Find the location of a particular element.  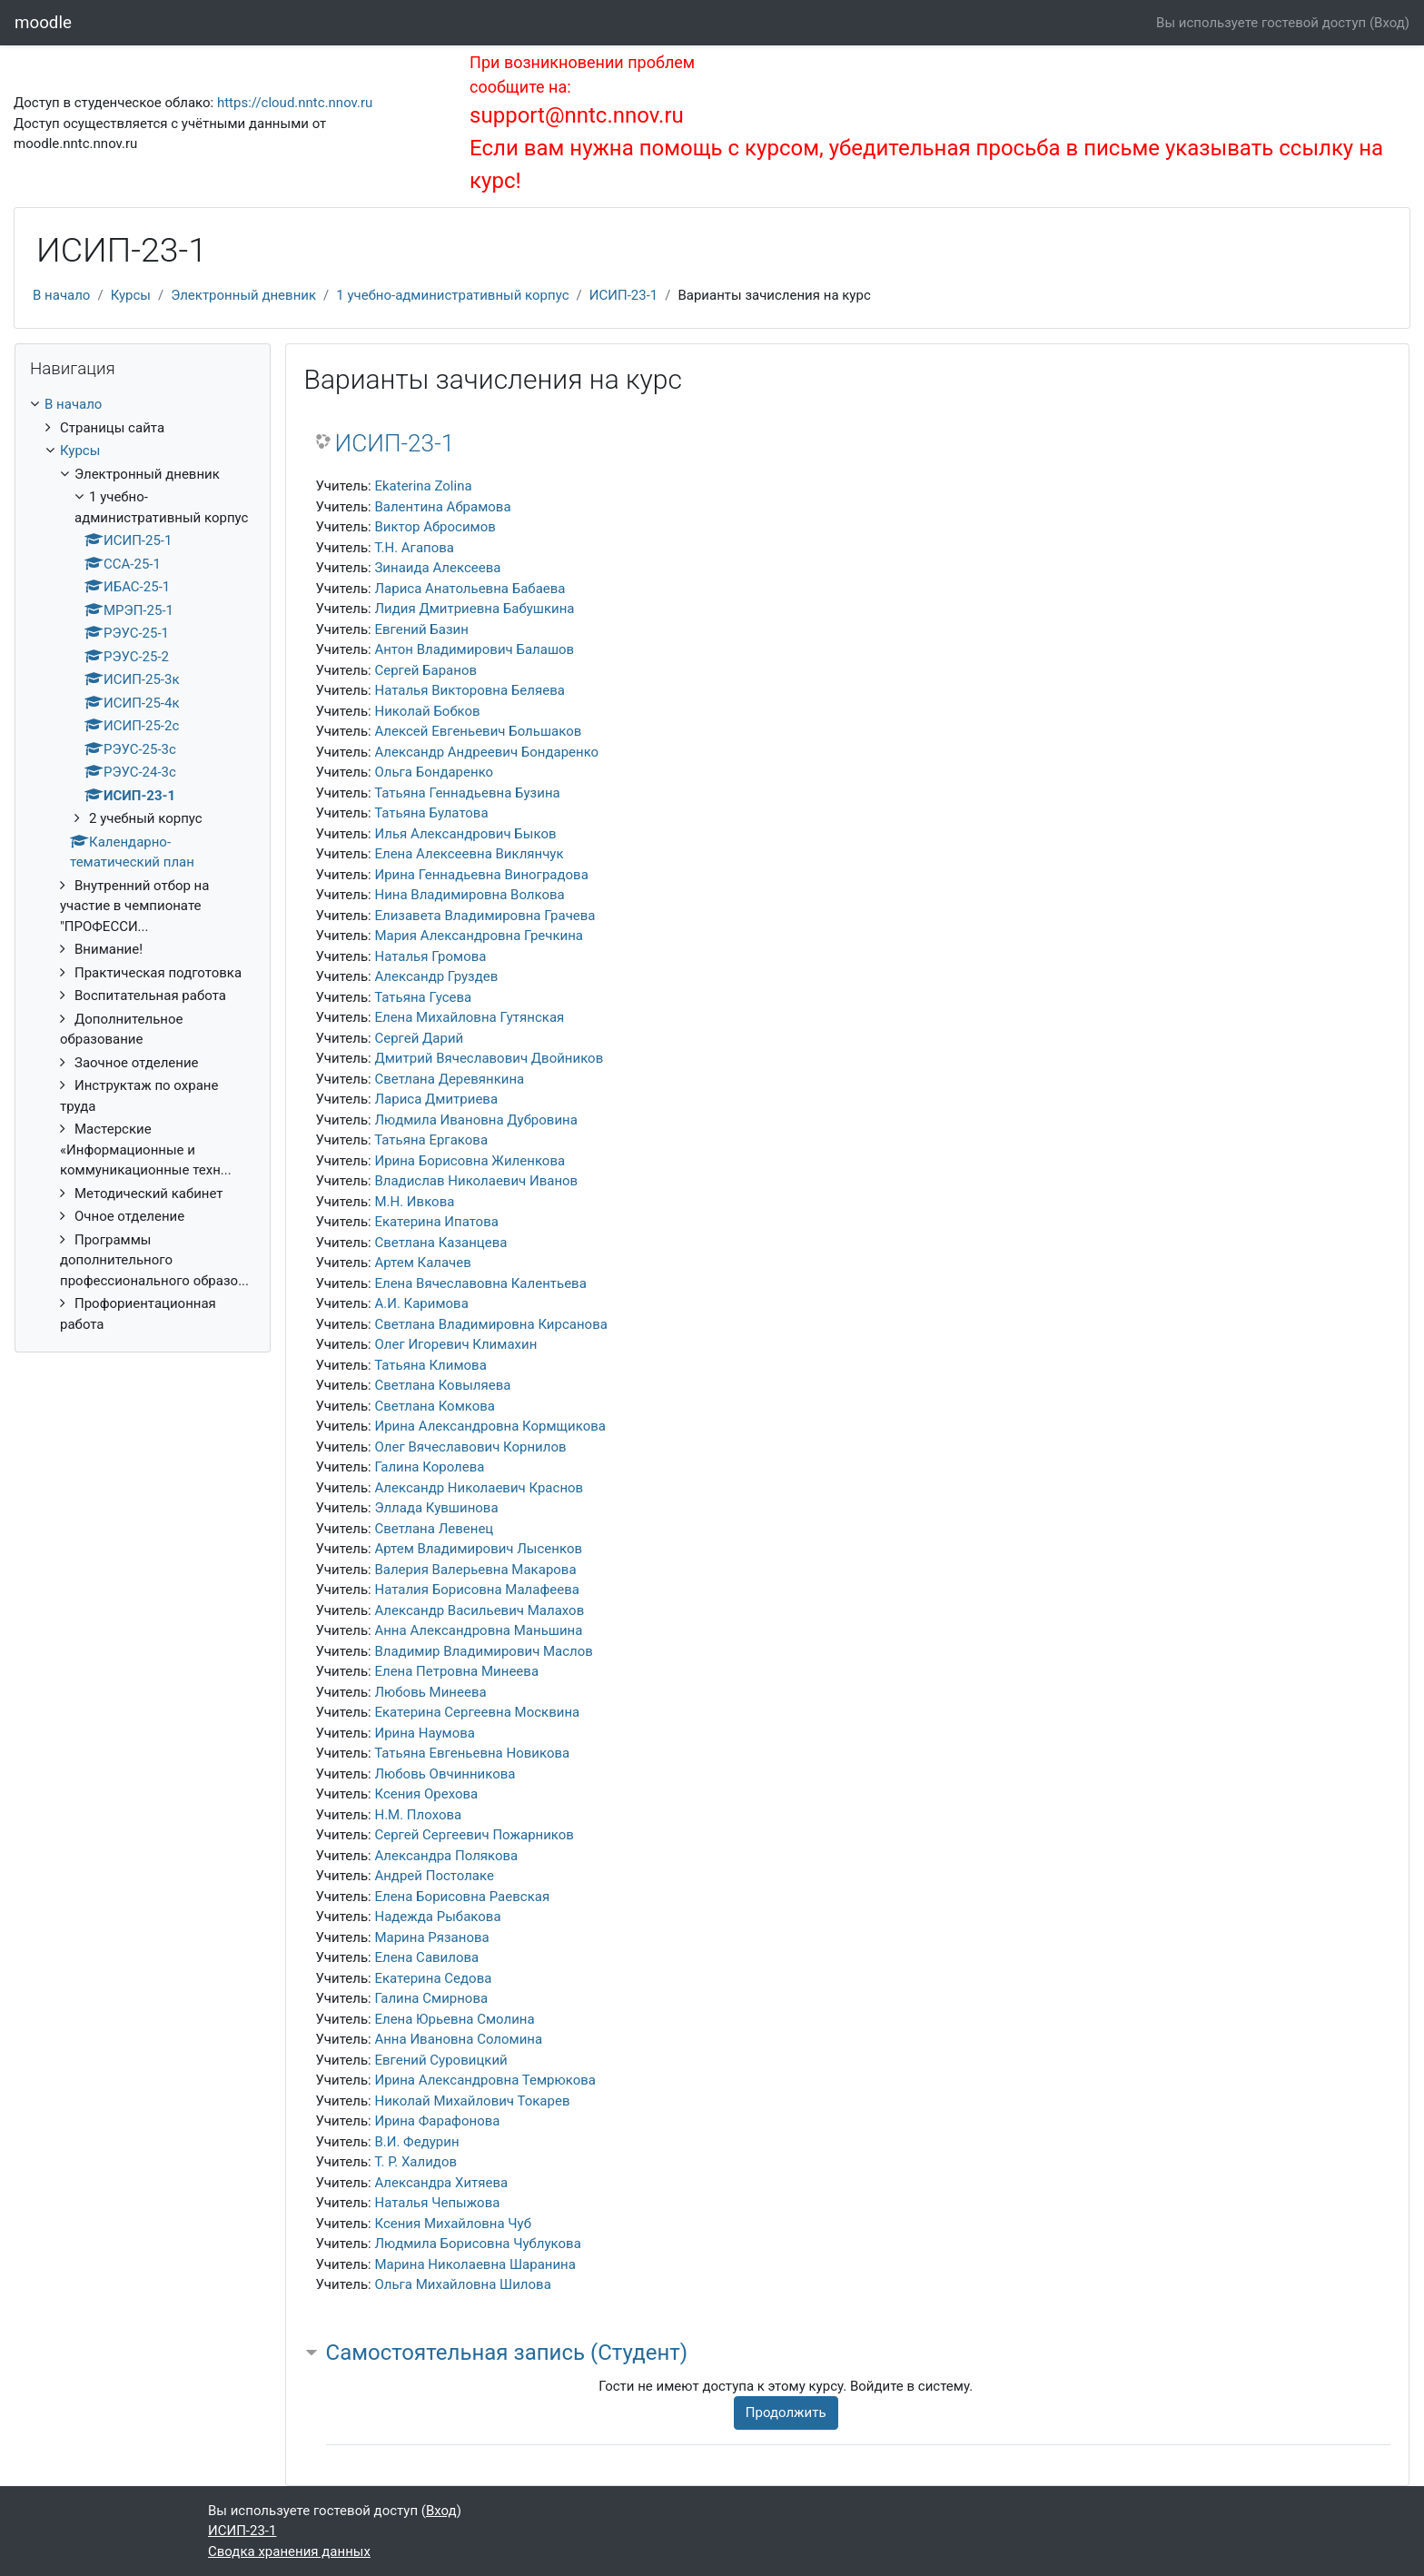

Ирина Наумова is located at coordinates (424, 1733).